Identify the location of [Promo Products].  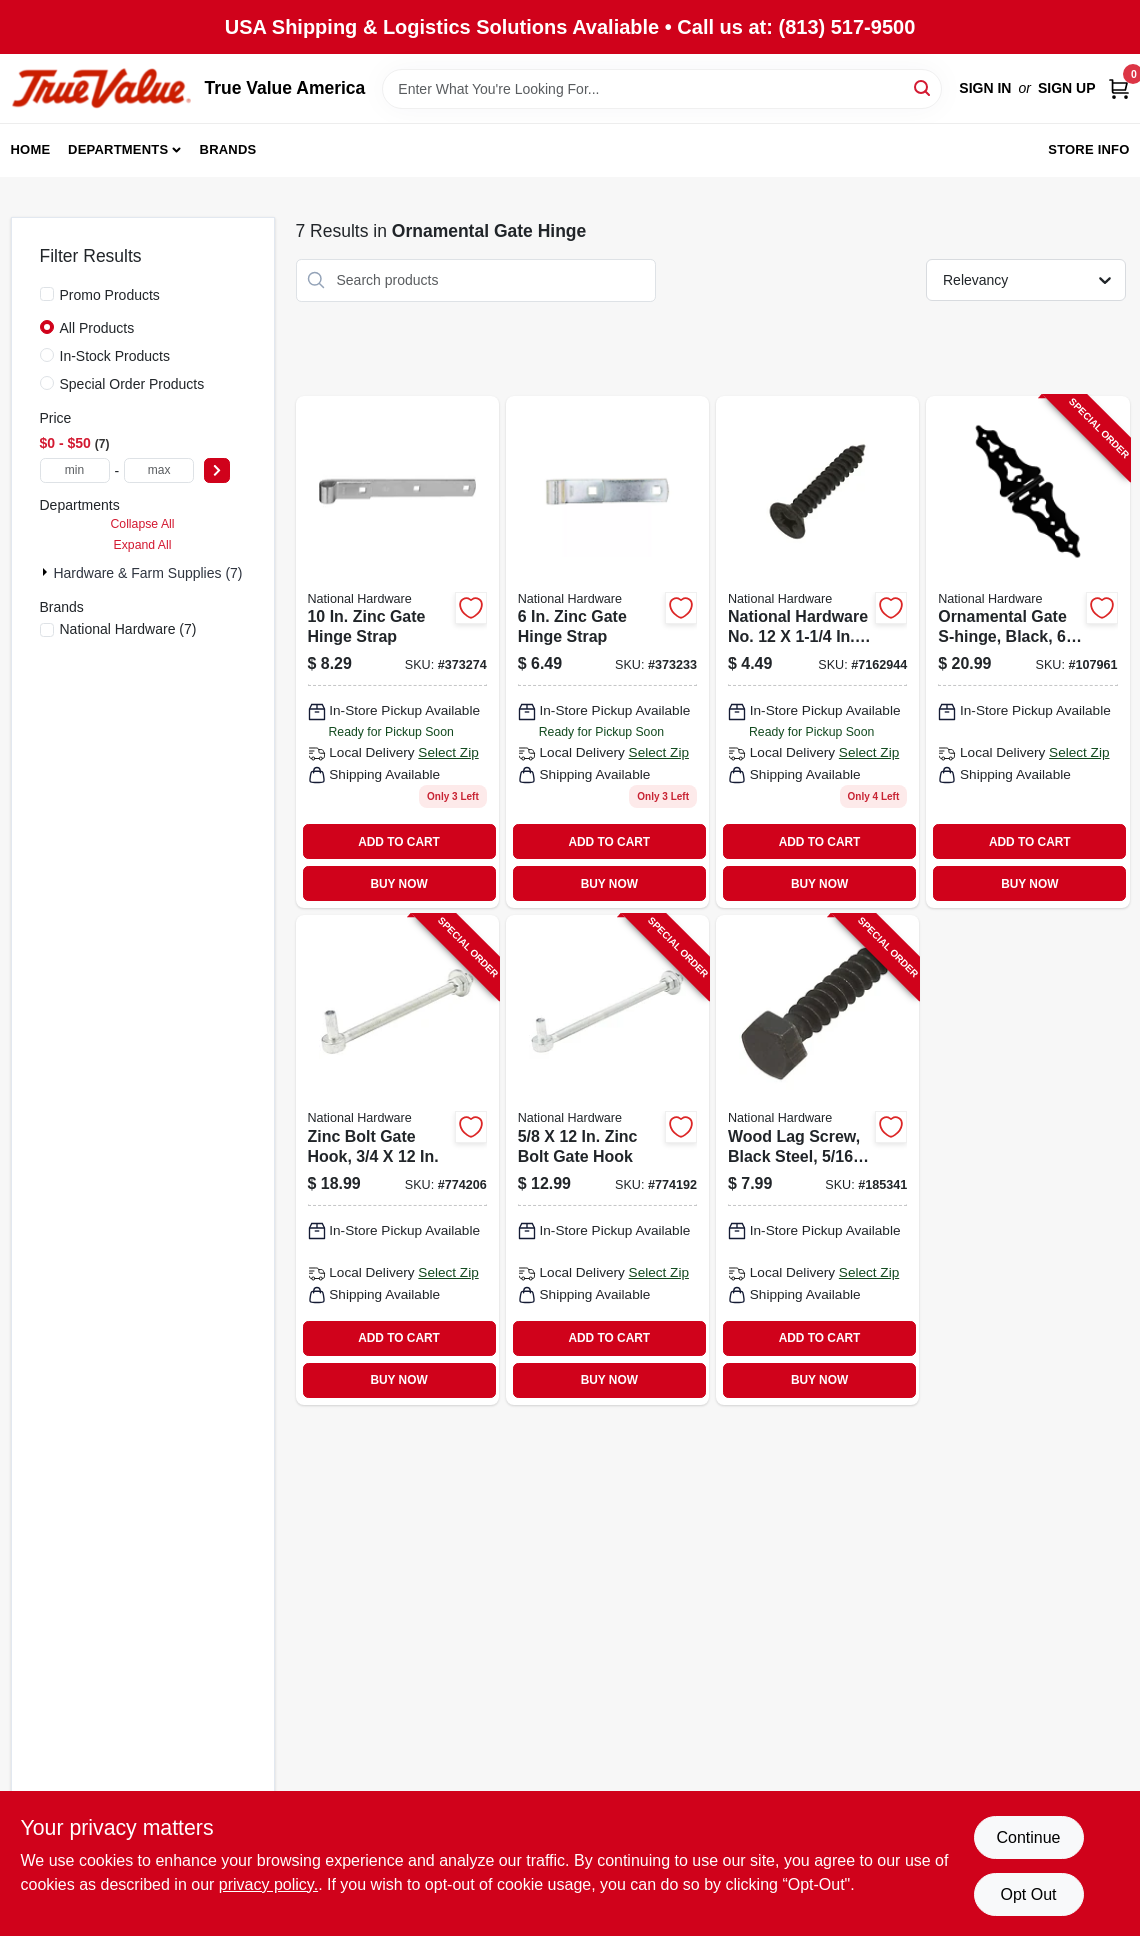
(47, 294).